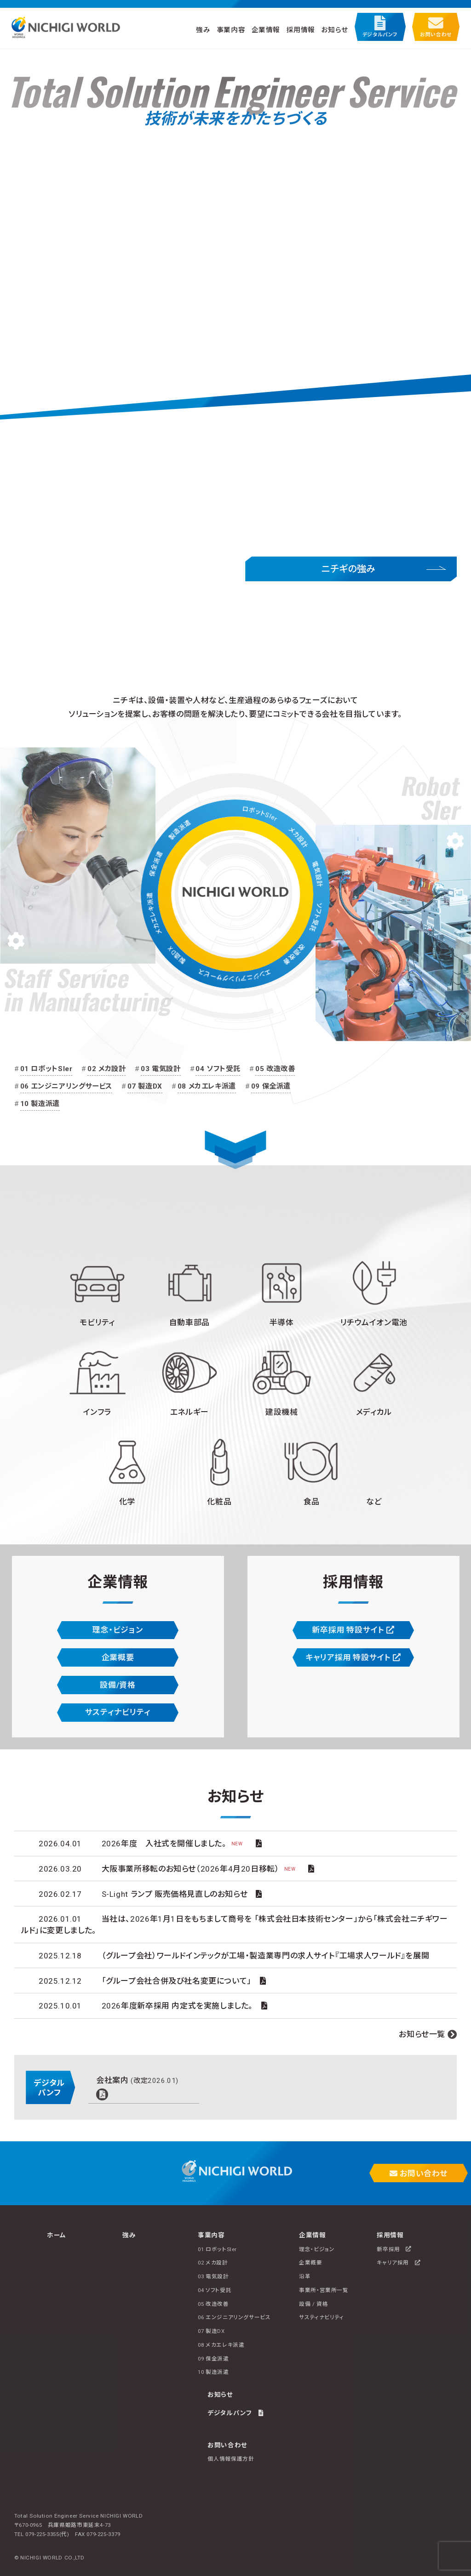 The width and height of the screenshot is (471, 2576). I want to click on 「グループ会社合併及び社名変更について」, so click(177, 1981).